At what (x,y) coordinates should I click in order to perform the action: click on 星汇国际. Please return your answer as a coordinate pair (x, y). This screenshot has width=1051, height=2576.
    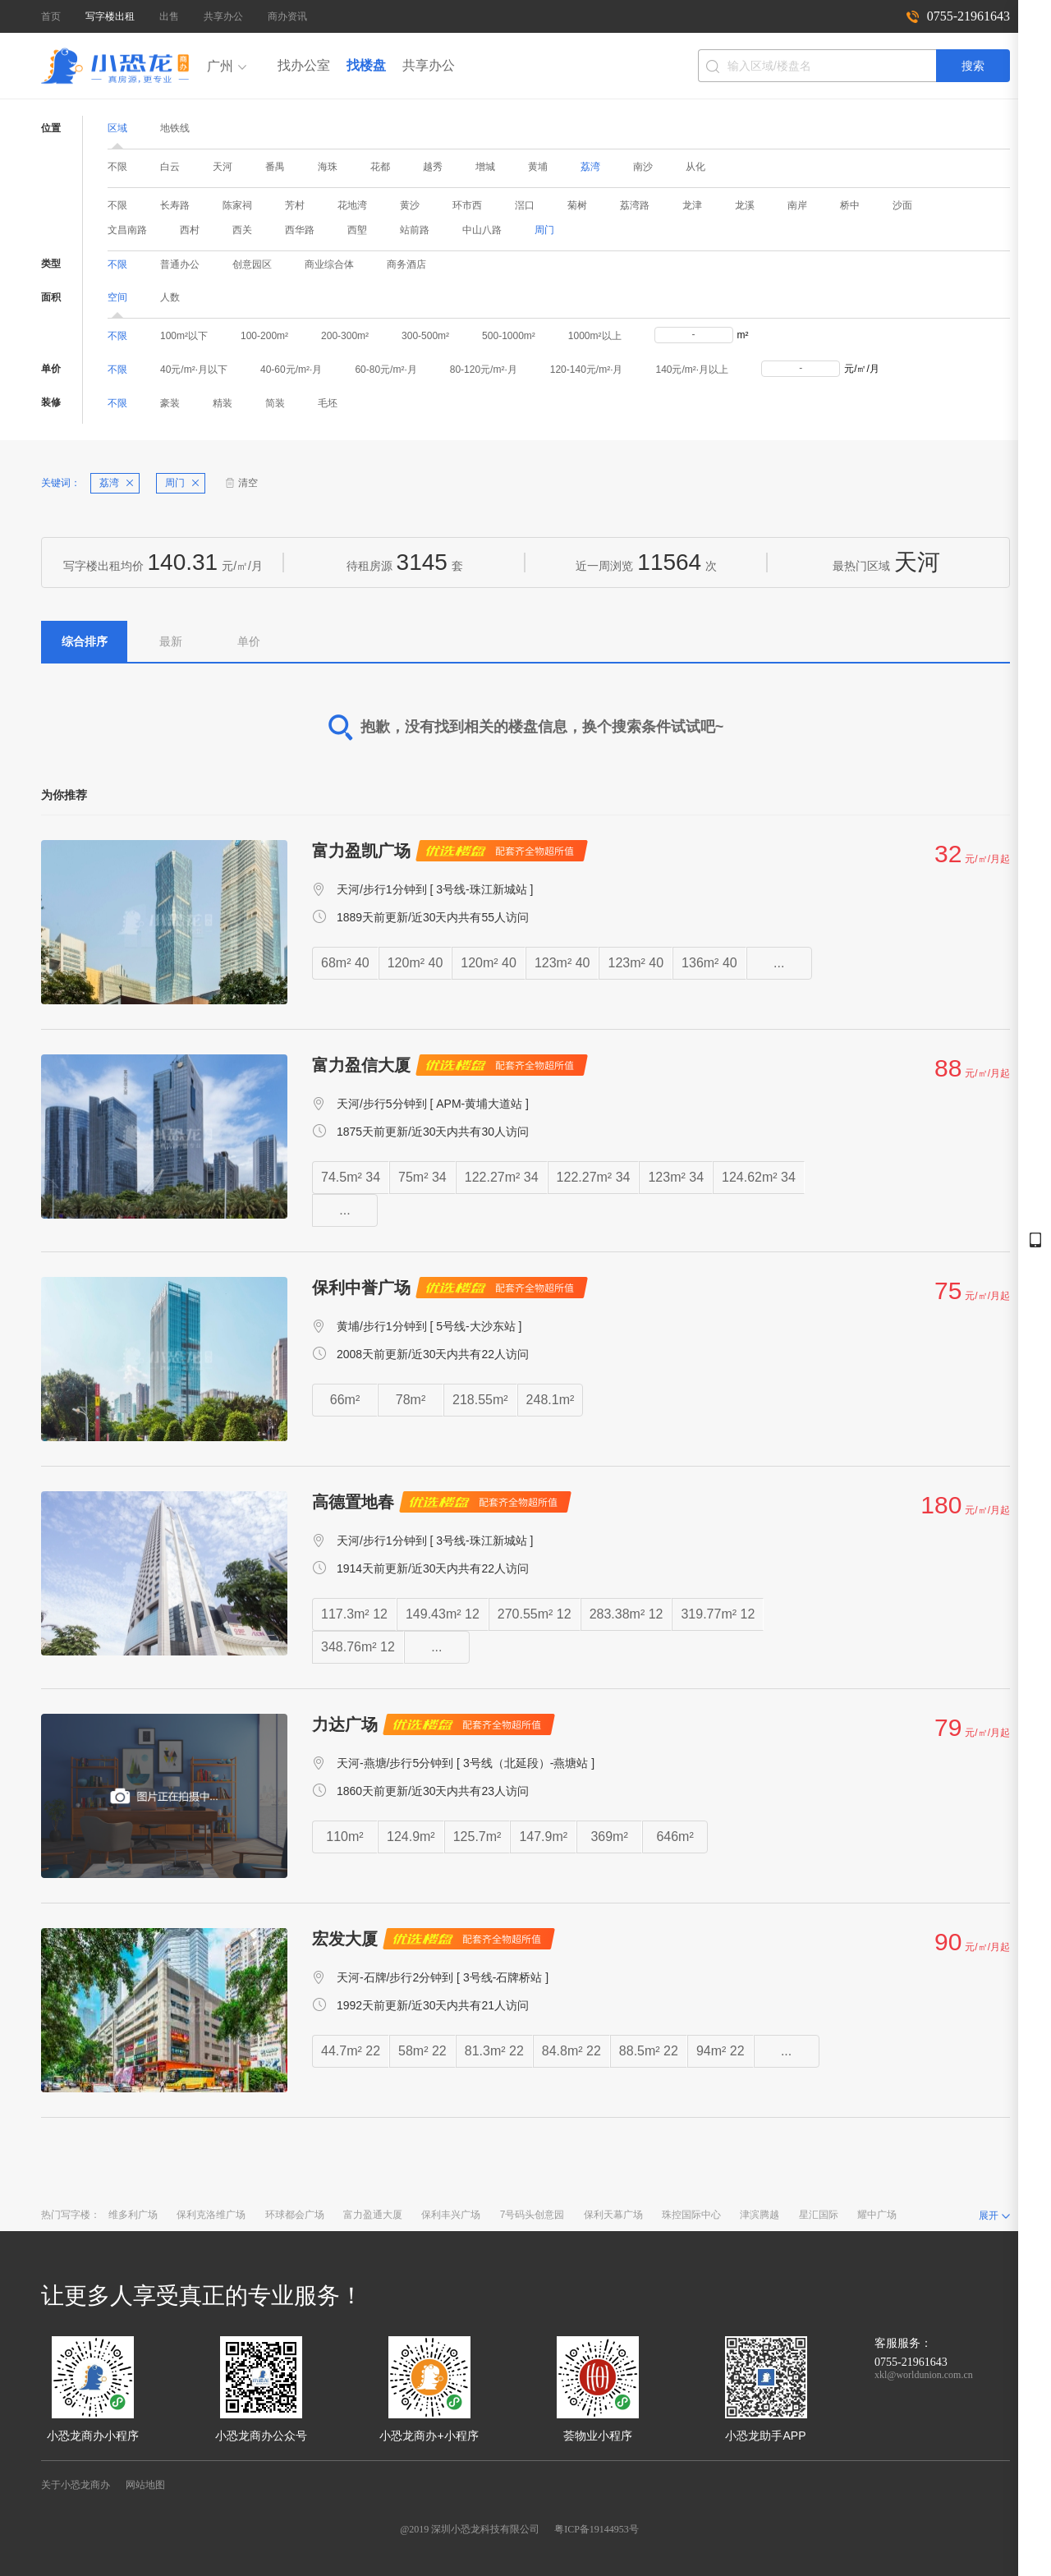
    Looking at the image, I should click on (818, 2214).